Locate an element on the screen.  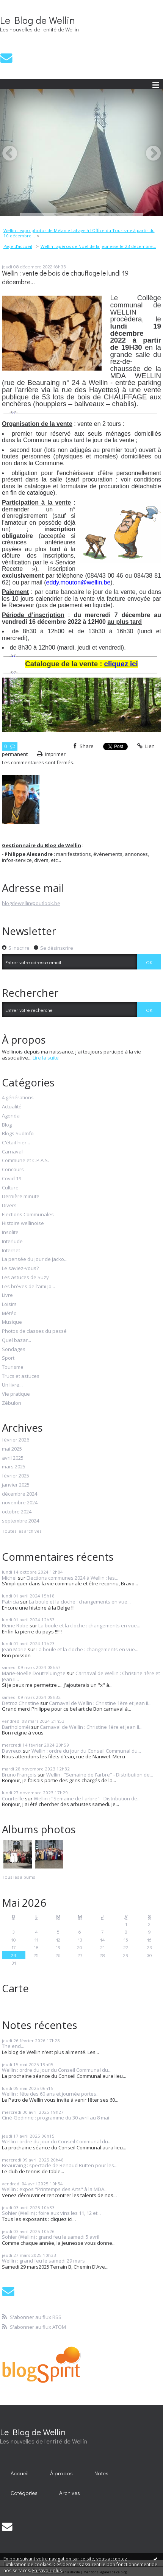
Livre is located at coordinates (7, 1295).